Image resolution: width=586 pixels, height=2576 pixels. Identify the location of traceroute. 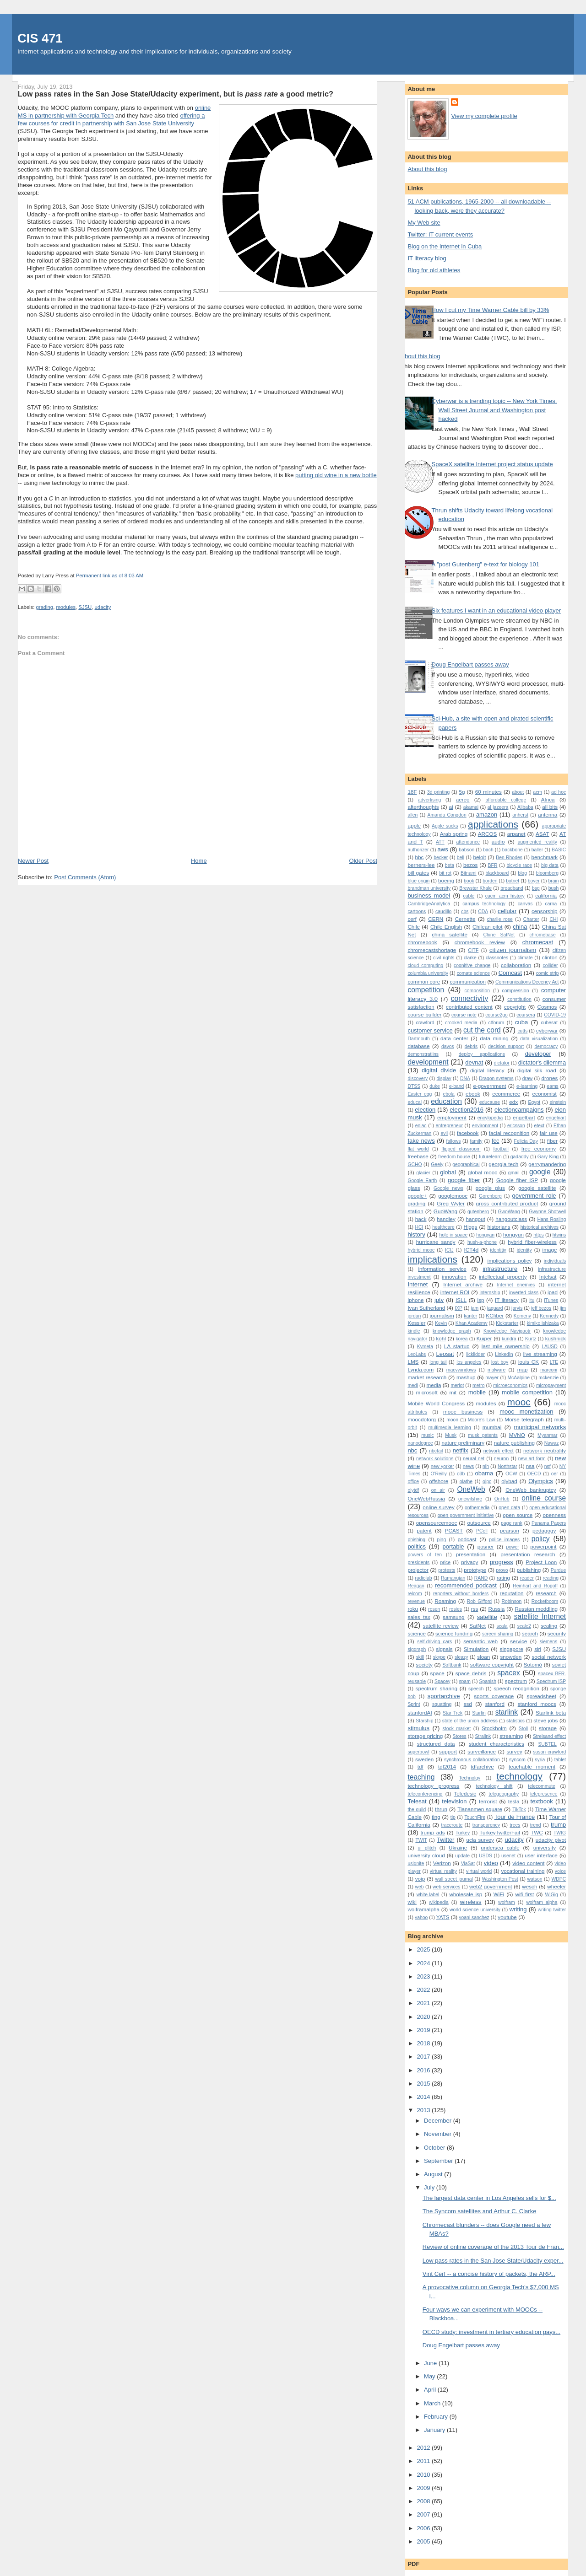
(452, 1825).